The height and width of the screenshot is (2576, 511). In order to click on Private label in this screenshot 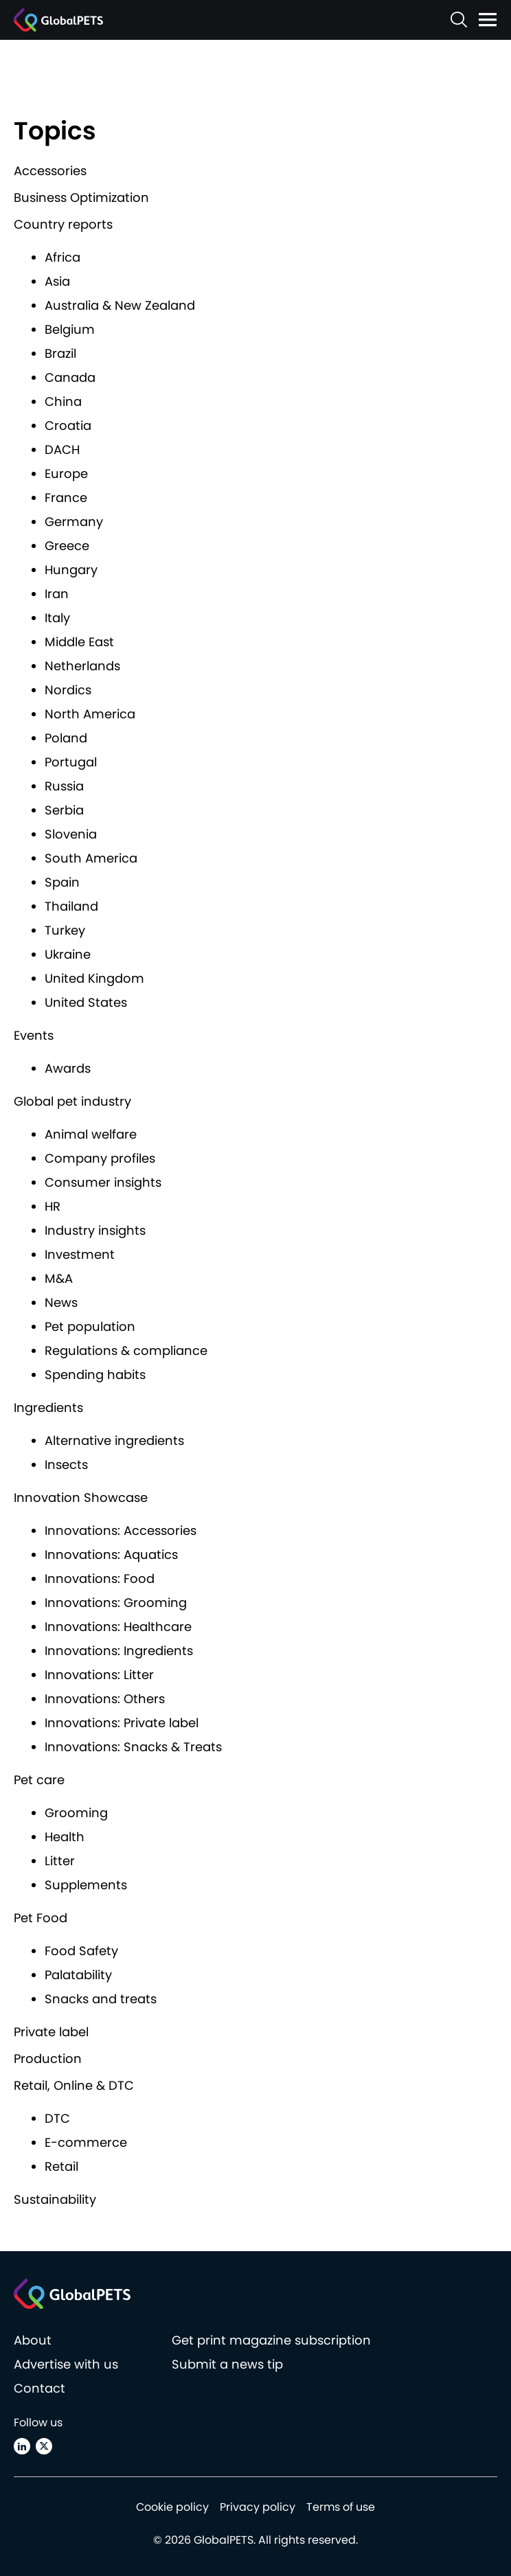, I will do `click(51, 2031)`.